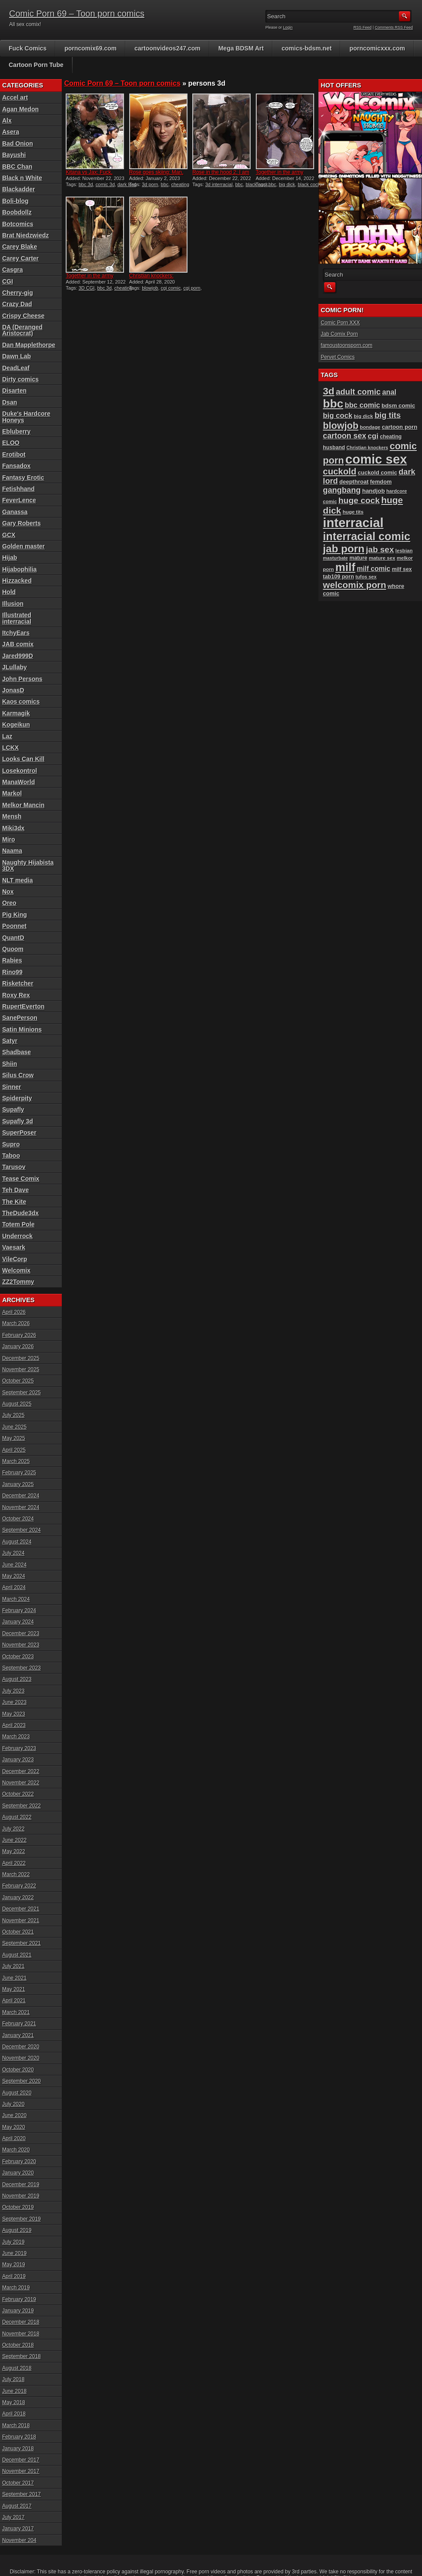  Describe the element at coordinates (13, 2265) in the screenshot. I see `May 2019` at that location.